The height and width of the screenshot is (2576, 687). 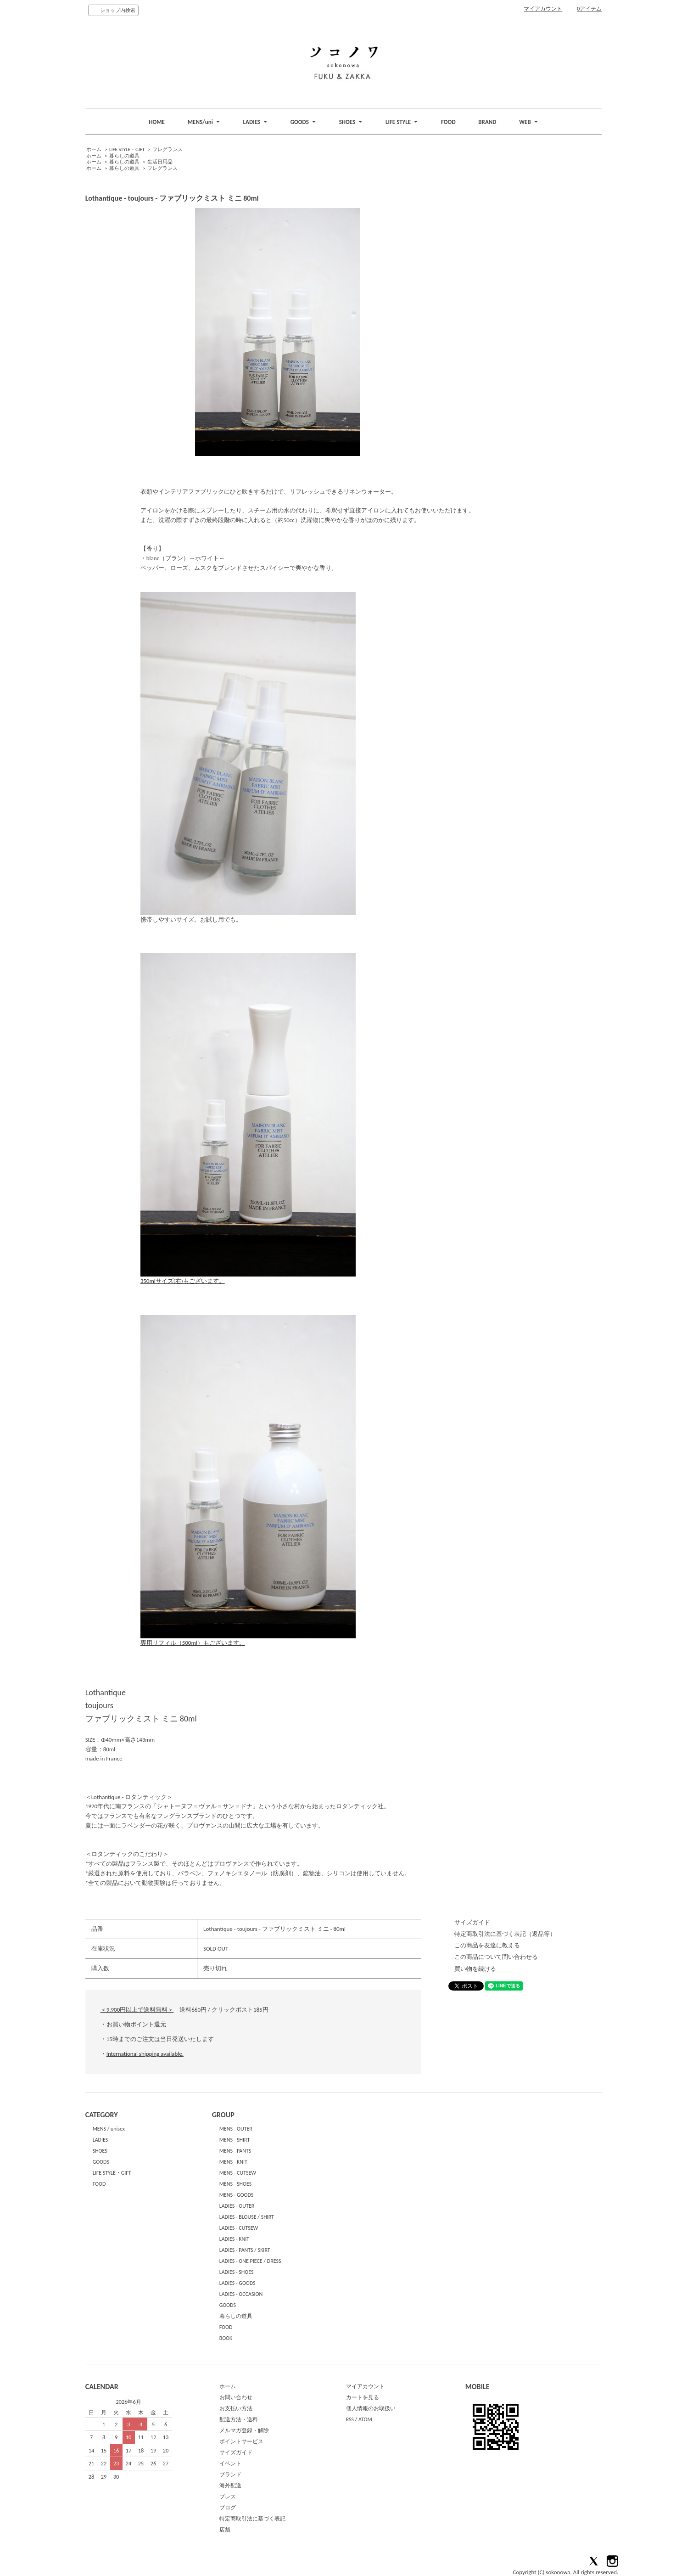 I want to click on 特定商取引法に基づく表記（返品等）, so click(x=505, y=1933).